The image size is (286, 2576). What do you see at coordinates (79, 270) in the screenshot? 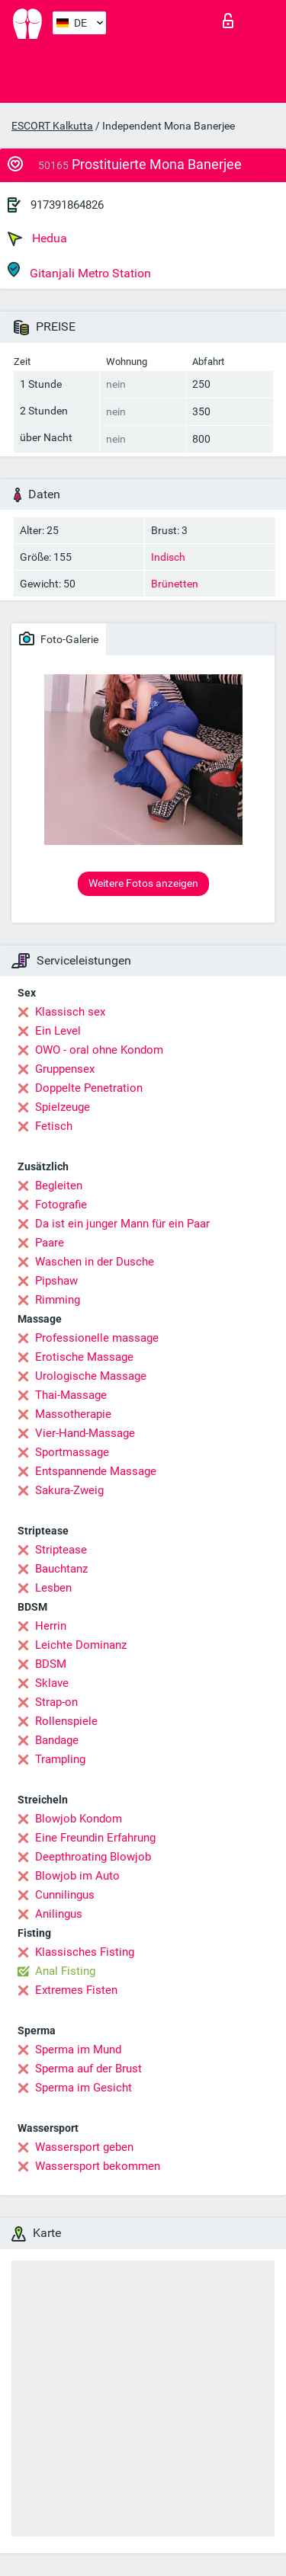
I see `Gitanjali Metro Station` at bounding box center [79, 270].